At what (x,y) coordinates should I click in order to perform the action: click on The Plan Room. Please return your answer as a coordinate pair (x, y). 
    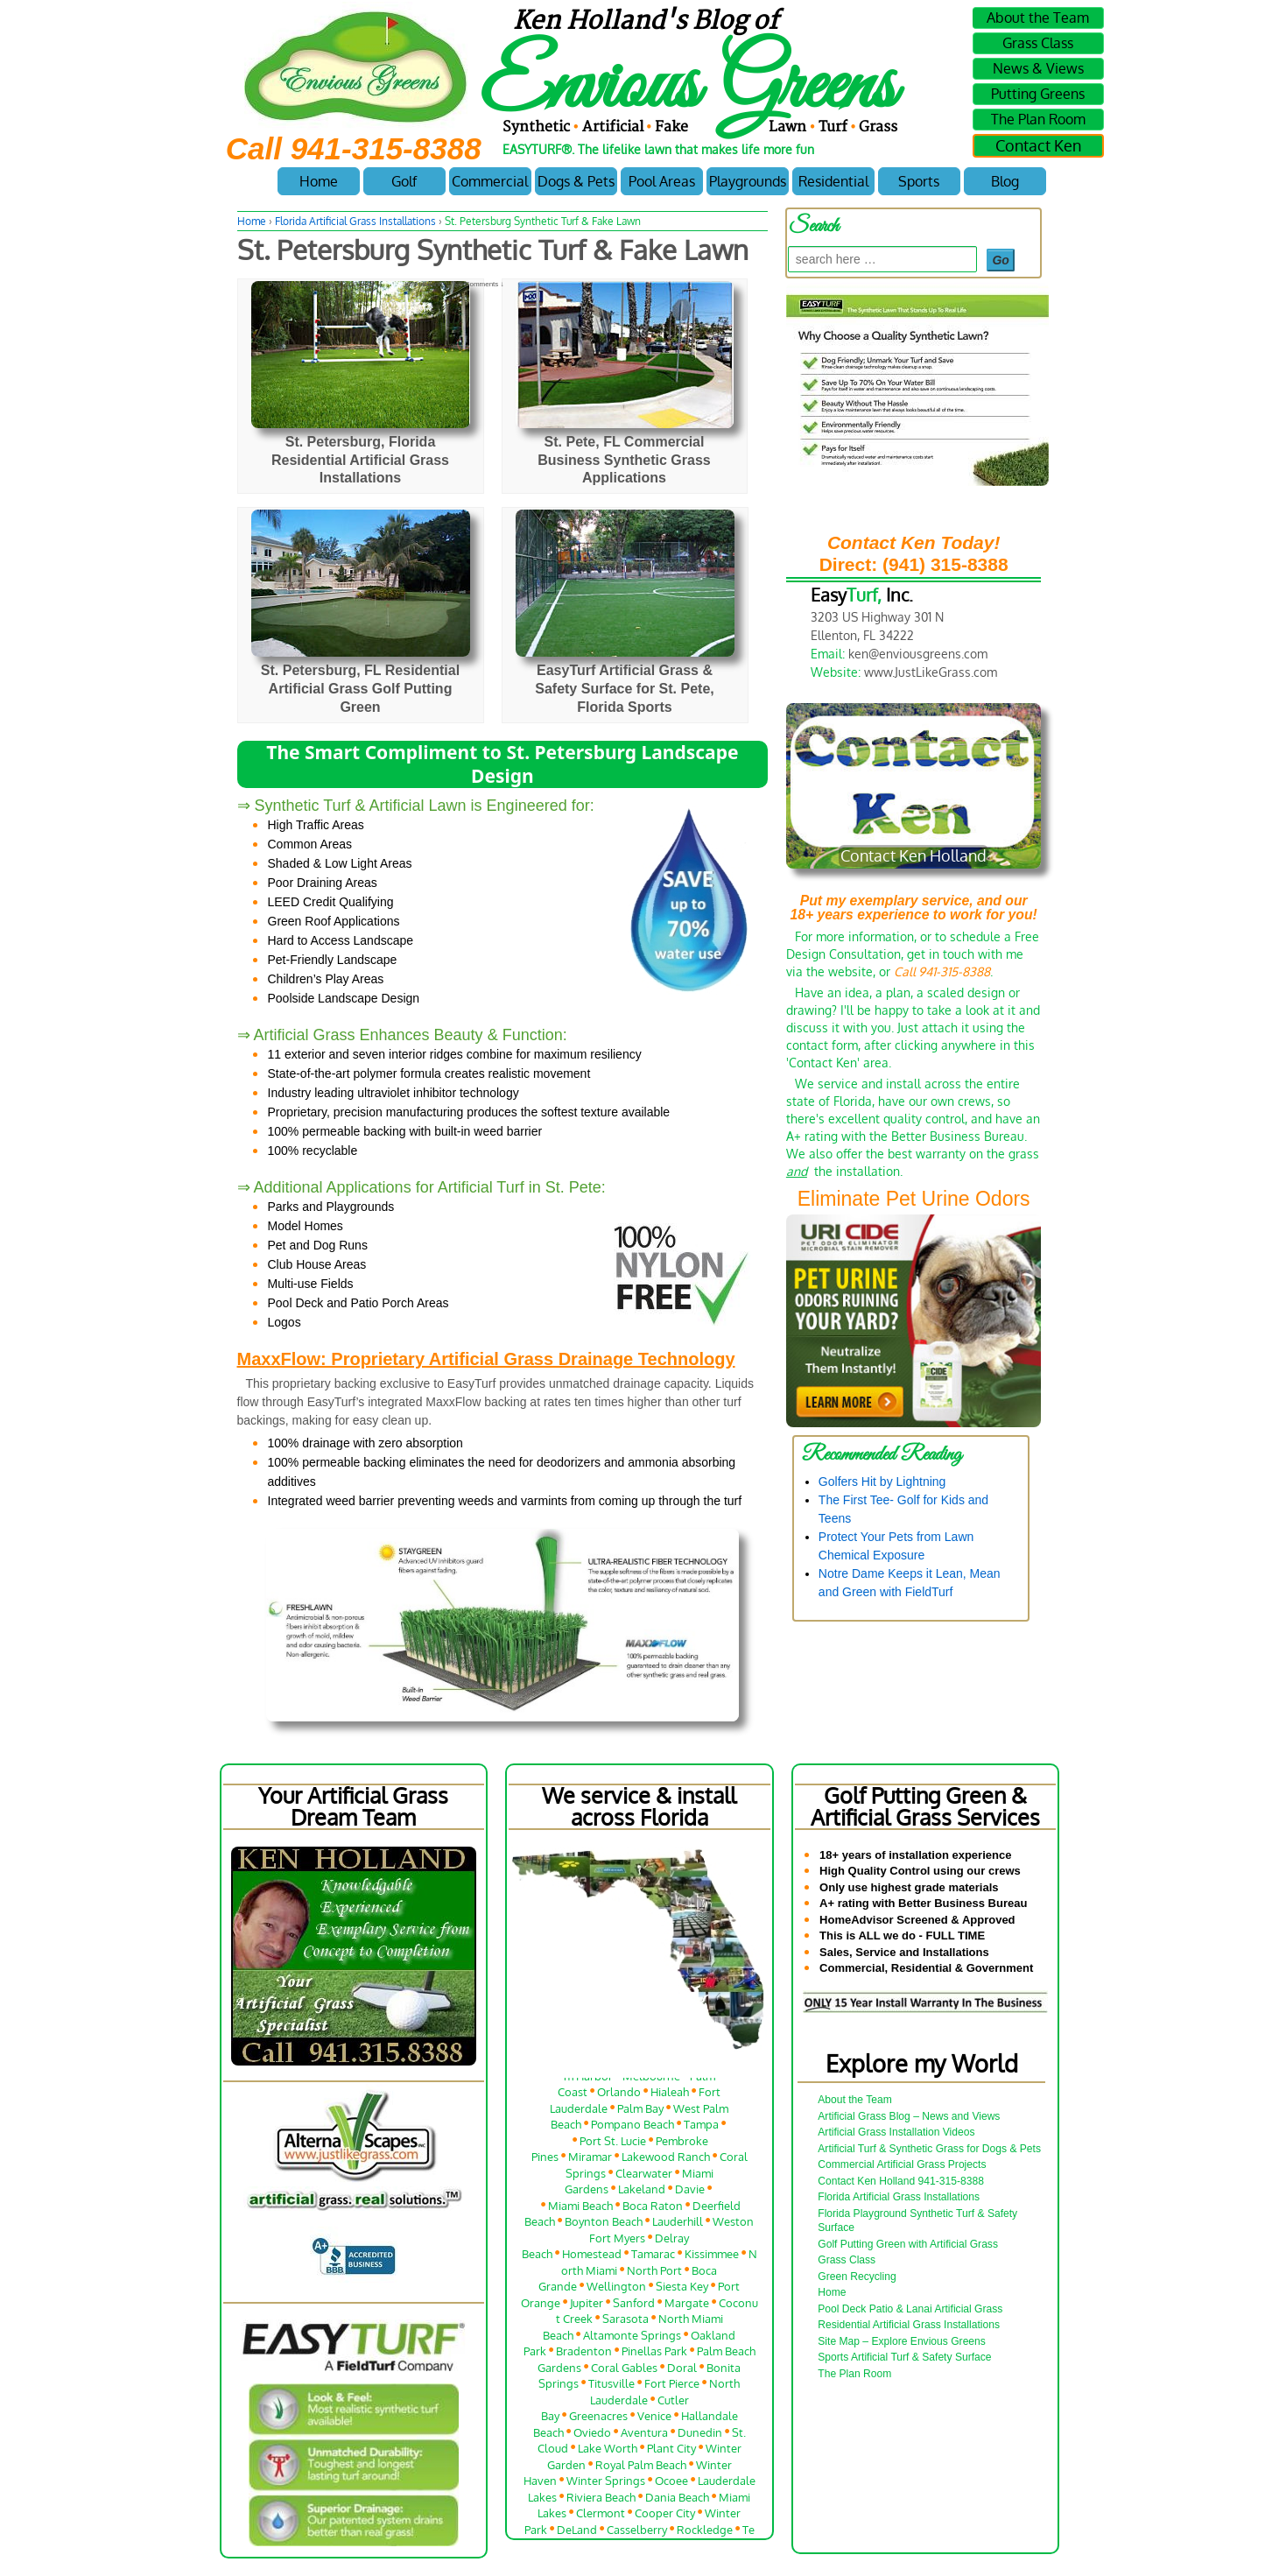
    Looking at the image, I should click on (1038, 119).